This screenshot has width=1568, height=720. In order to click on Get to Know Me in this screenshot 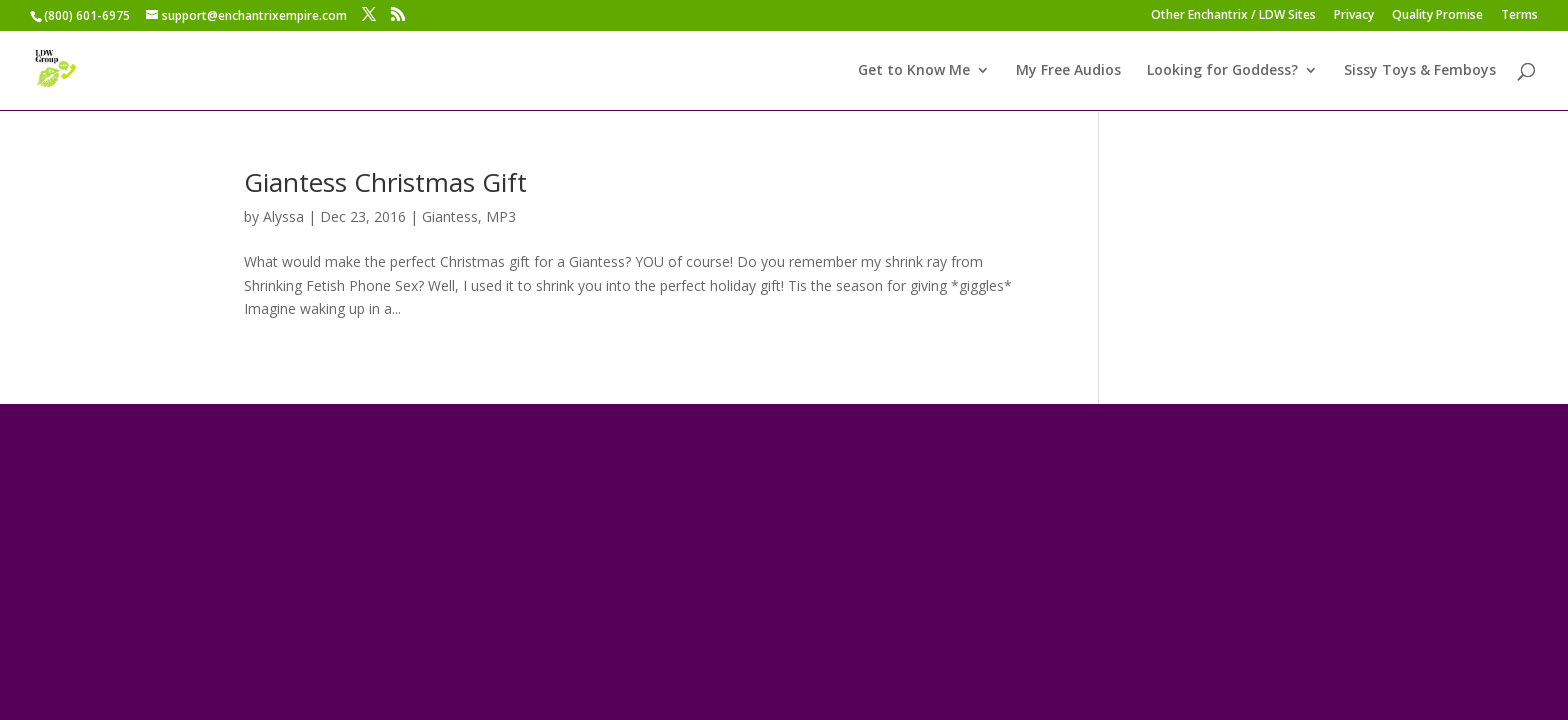, I will do `click(914, 71)`.